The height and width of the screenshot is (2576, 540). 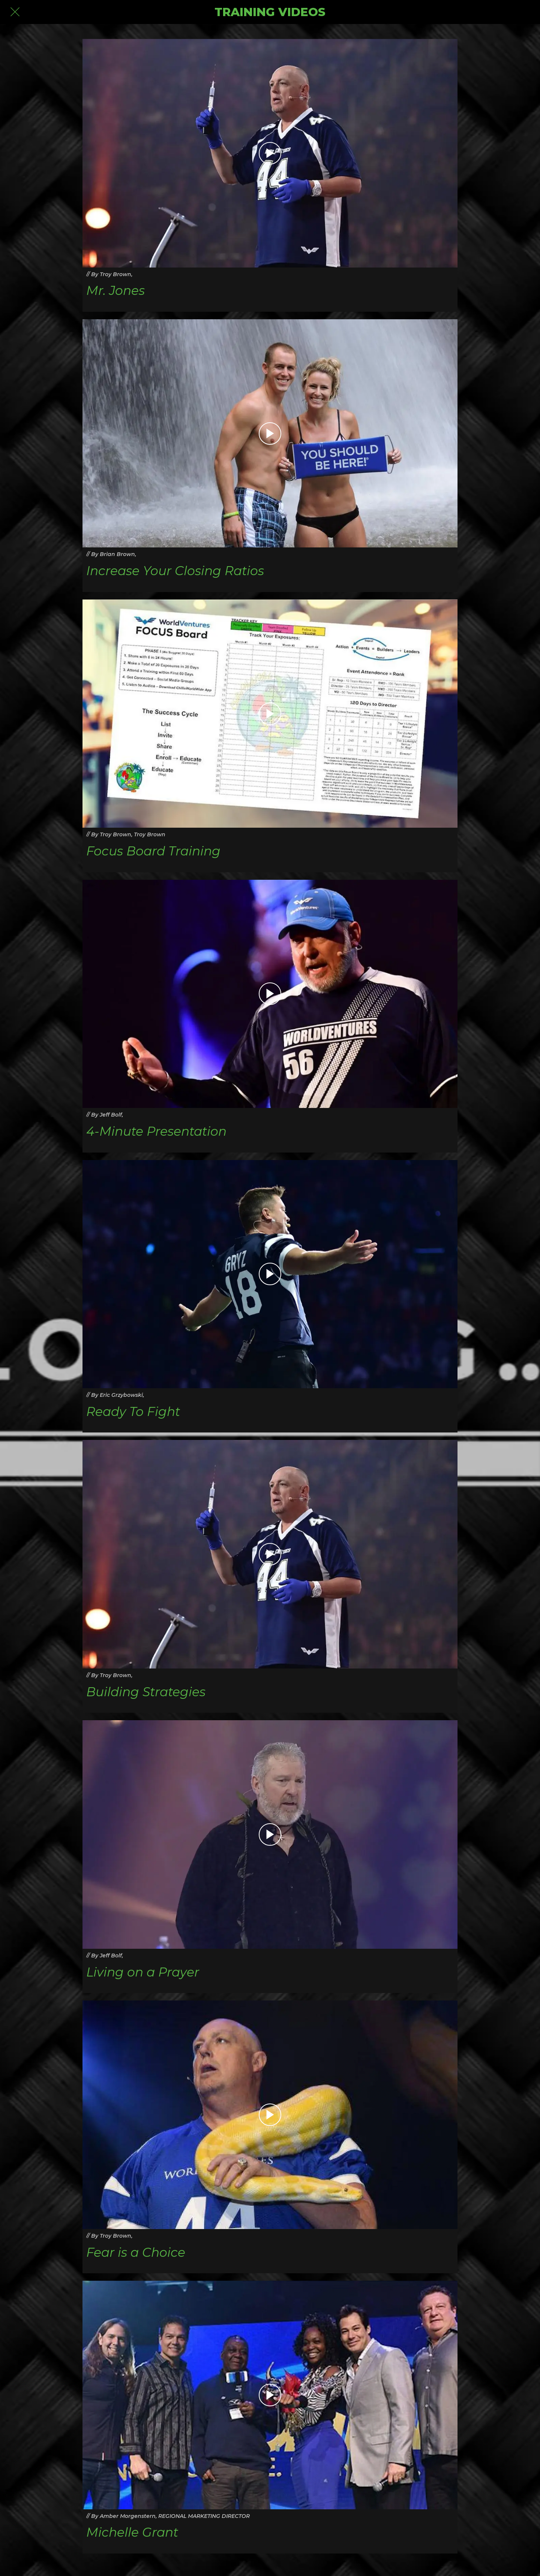 I want to click on [Focus Board Training], so click(x=270, y=714).